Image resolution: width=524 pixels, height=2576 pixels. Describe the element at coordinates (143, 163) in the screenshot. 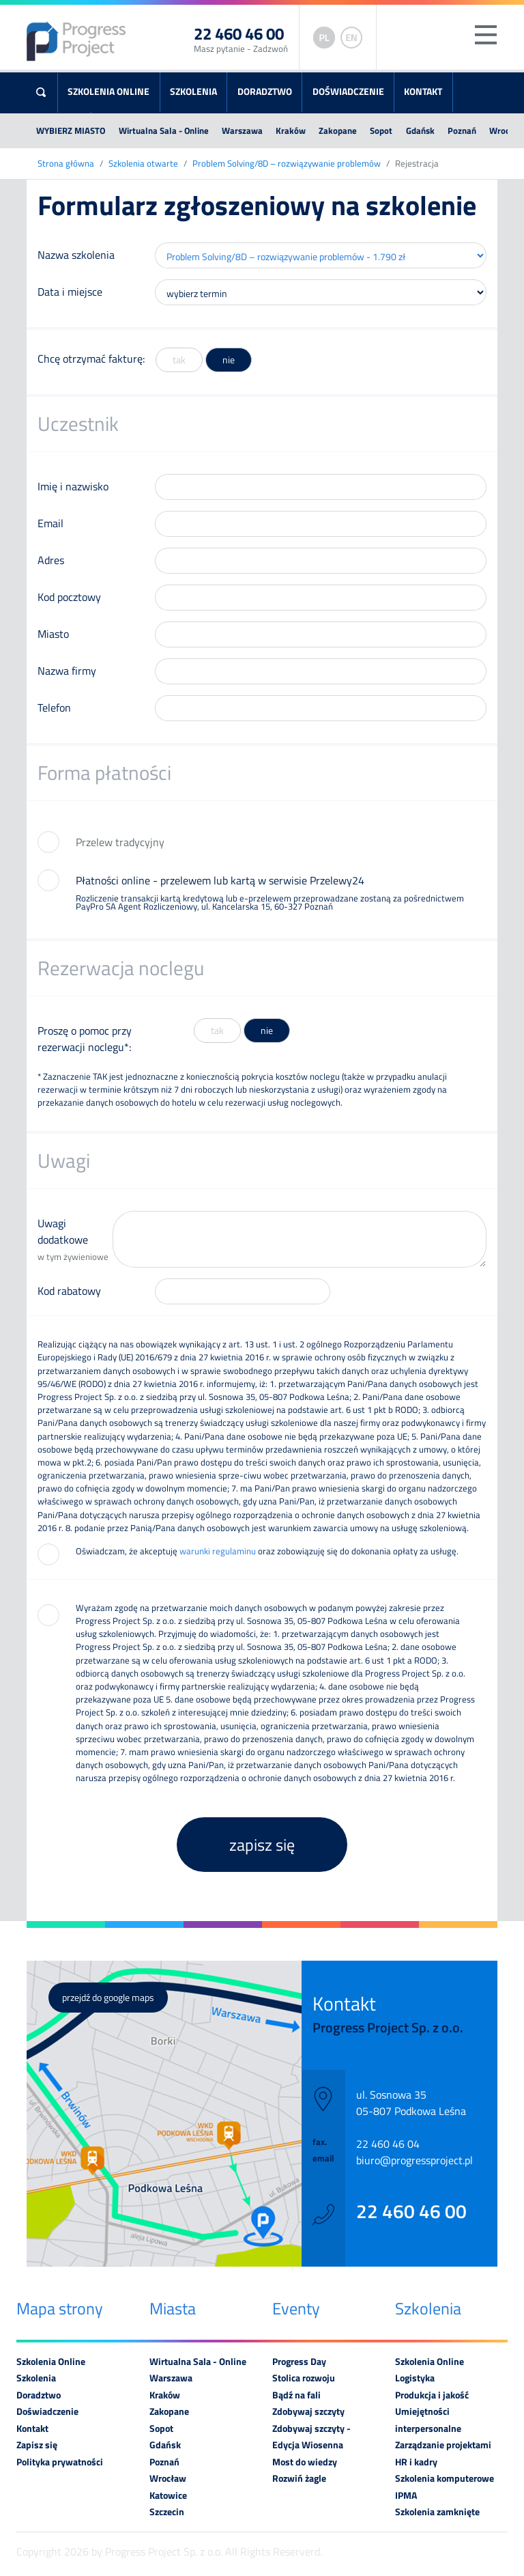

I see `Szkolenia otwarte` at that location.